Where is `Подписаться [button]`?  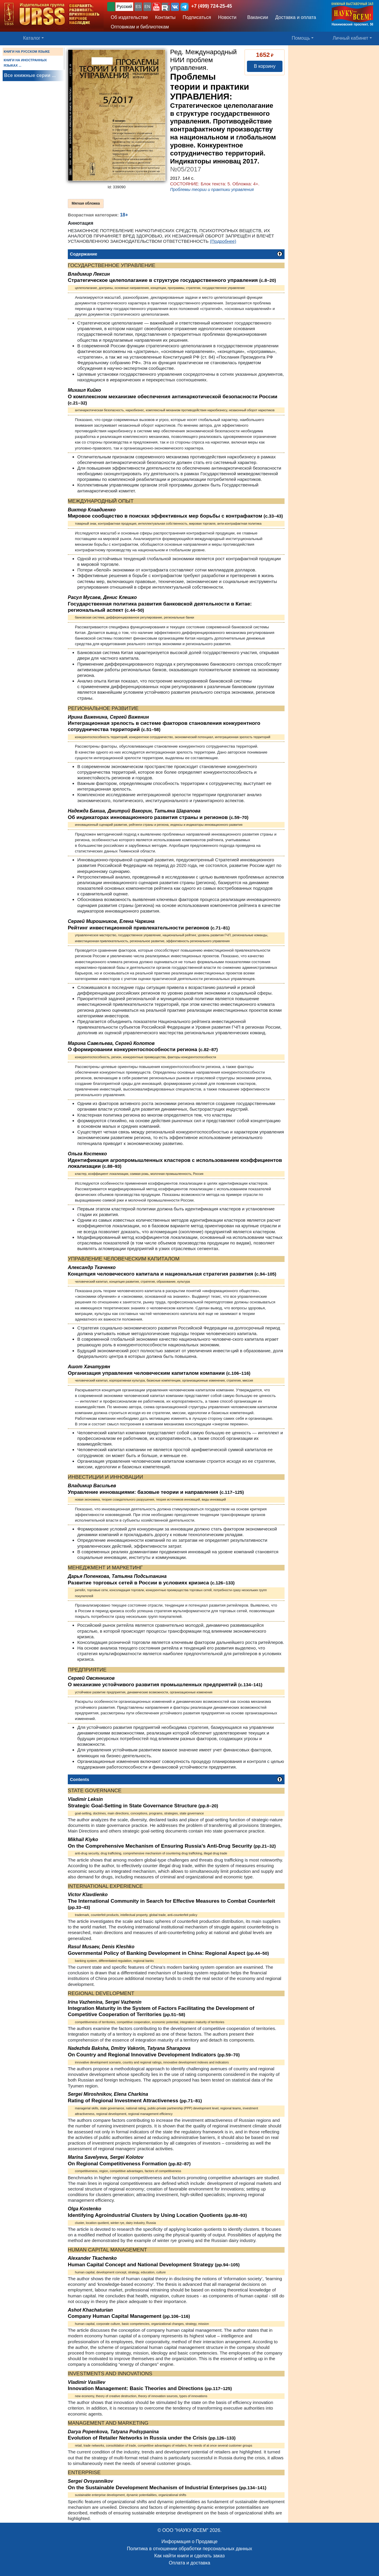 Подписаться [button] is located at coordinates (197, 17).